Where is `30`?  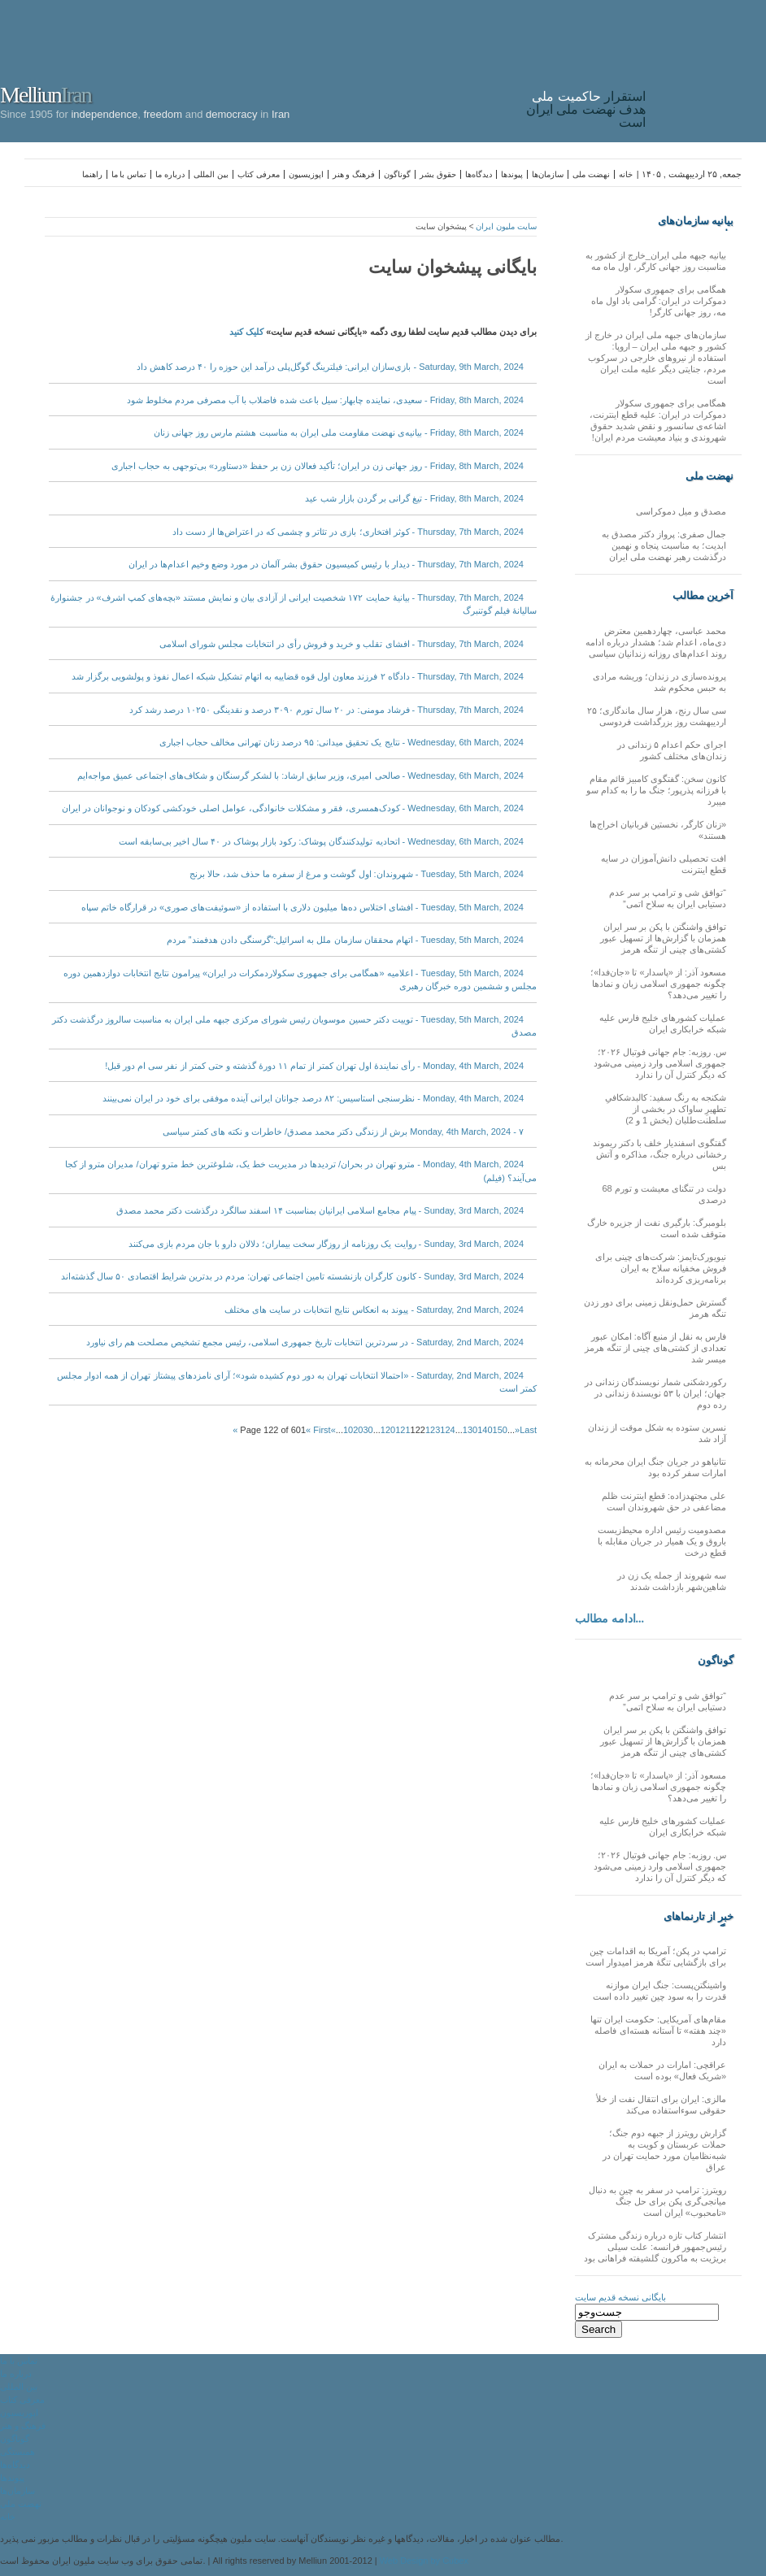
30 is located at coordinates (367, 1430).